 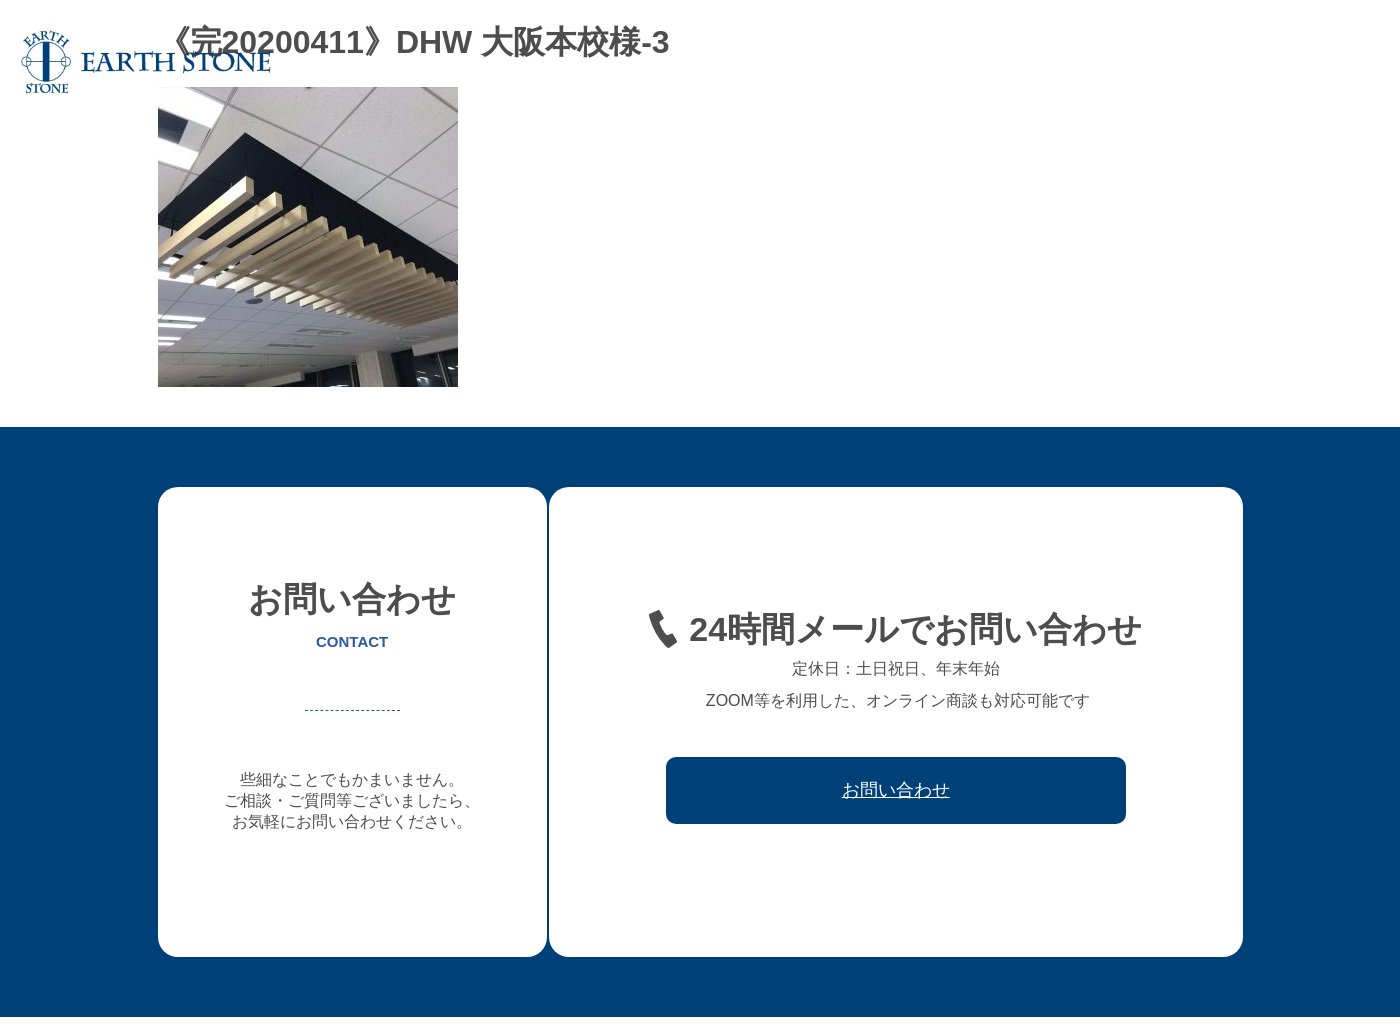 What do you see at coordinates (771, 62) in the screenshot?
I see `オーダー家具` at bounding box center [771, 62].